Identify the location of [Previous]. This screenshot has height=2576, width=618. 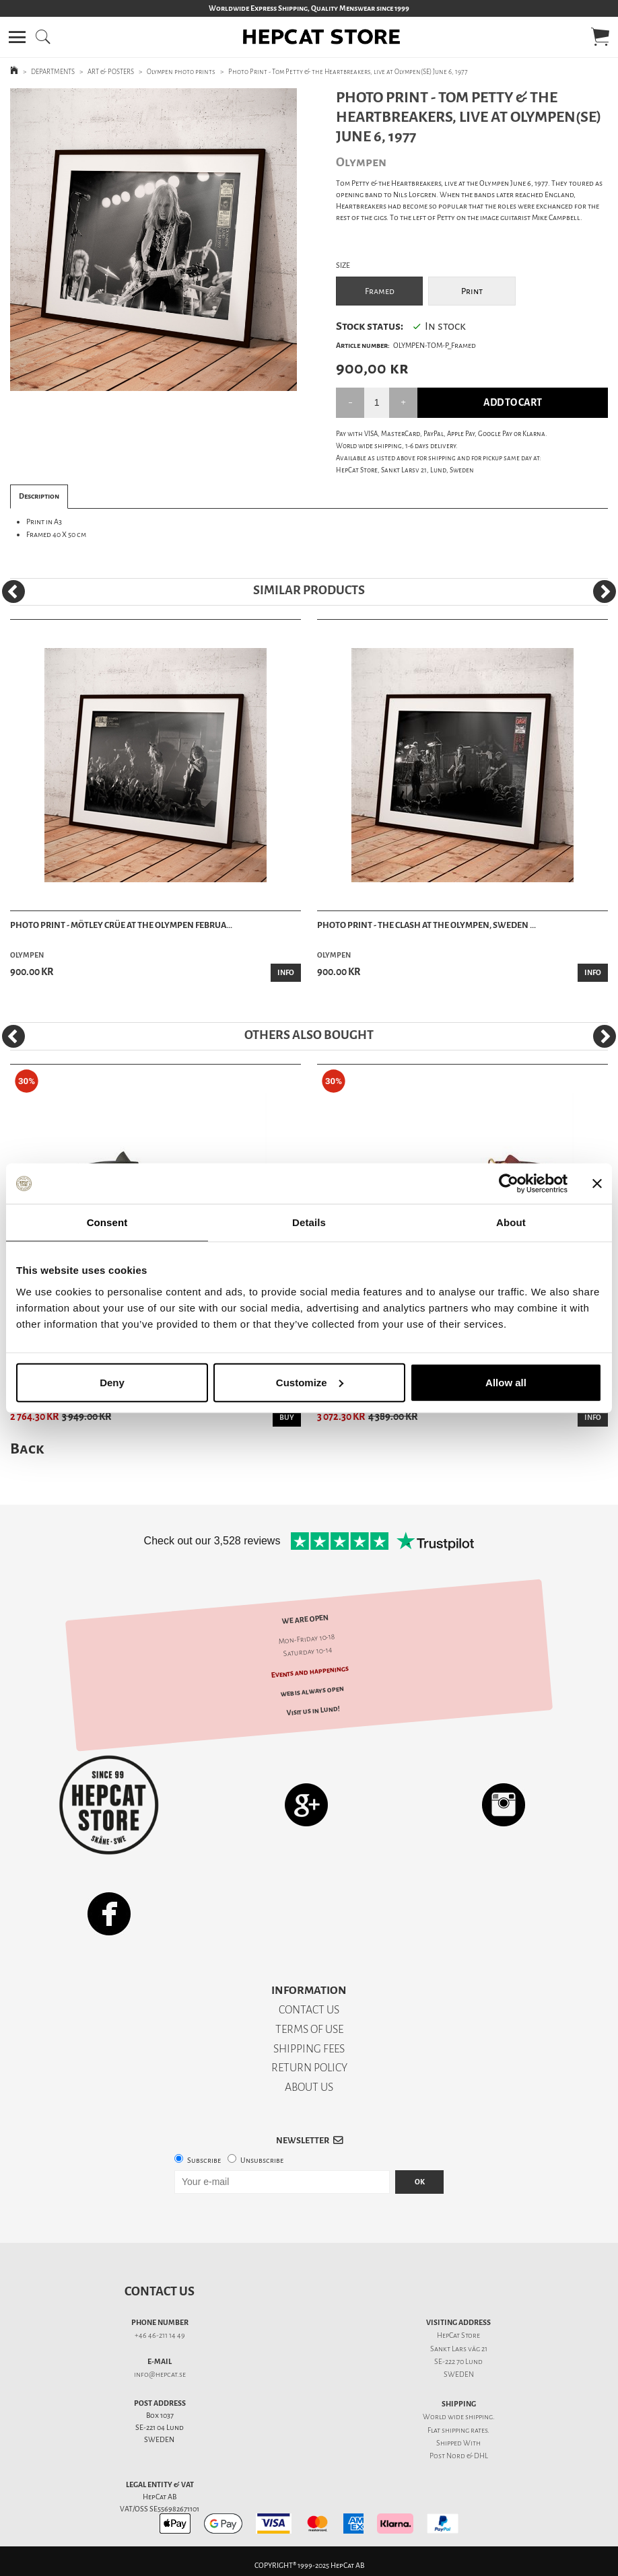
(13, 591).